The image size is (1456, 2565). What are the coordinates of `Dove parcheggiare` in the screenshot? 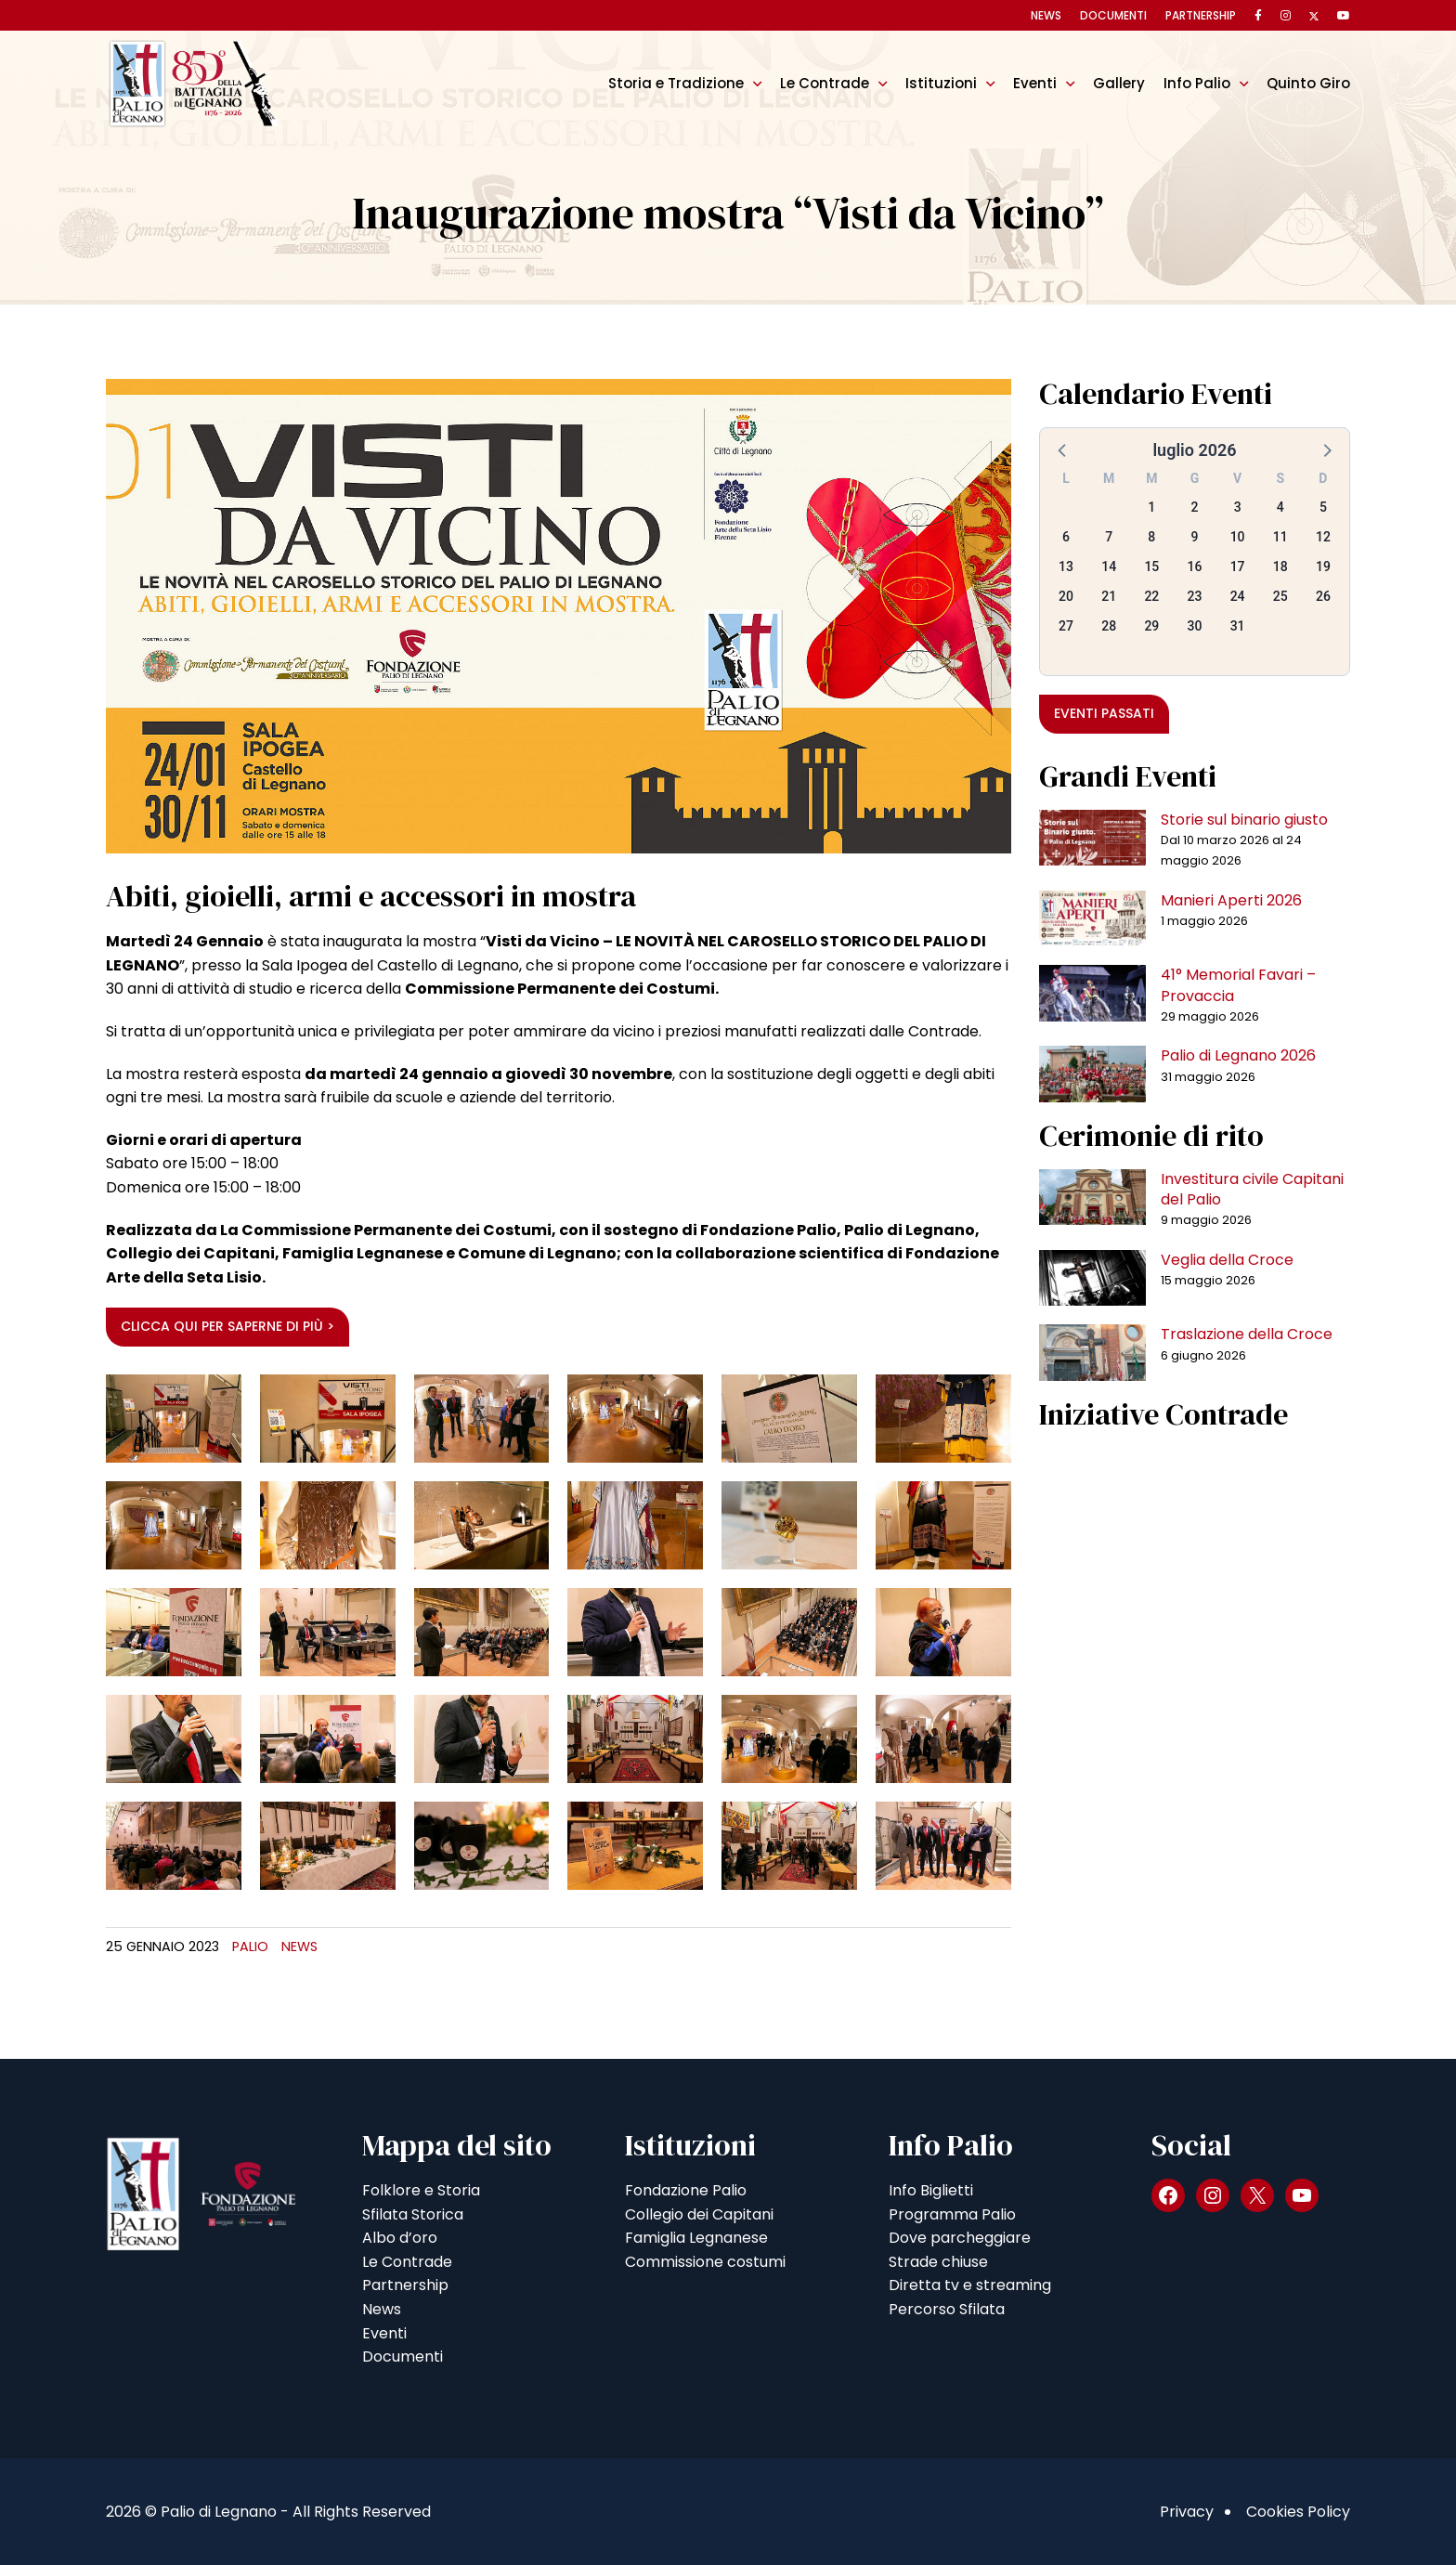 It's located at (960, 2237).